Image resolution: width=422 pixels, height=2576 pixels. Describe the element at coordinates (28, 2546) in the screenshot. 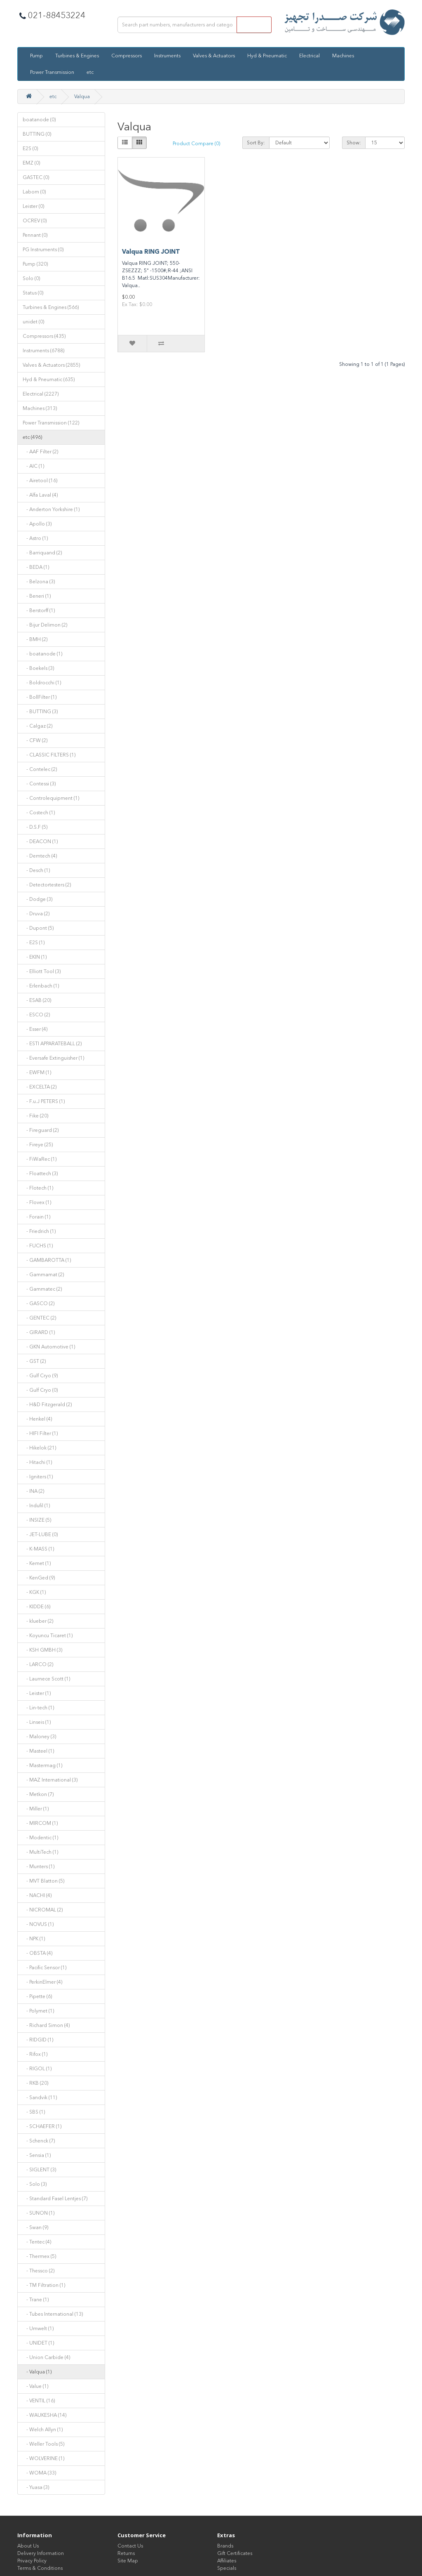

I see `About Us` at that location.